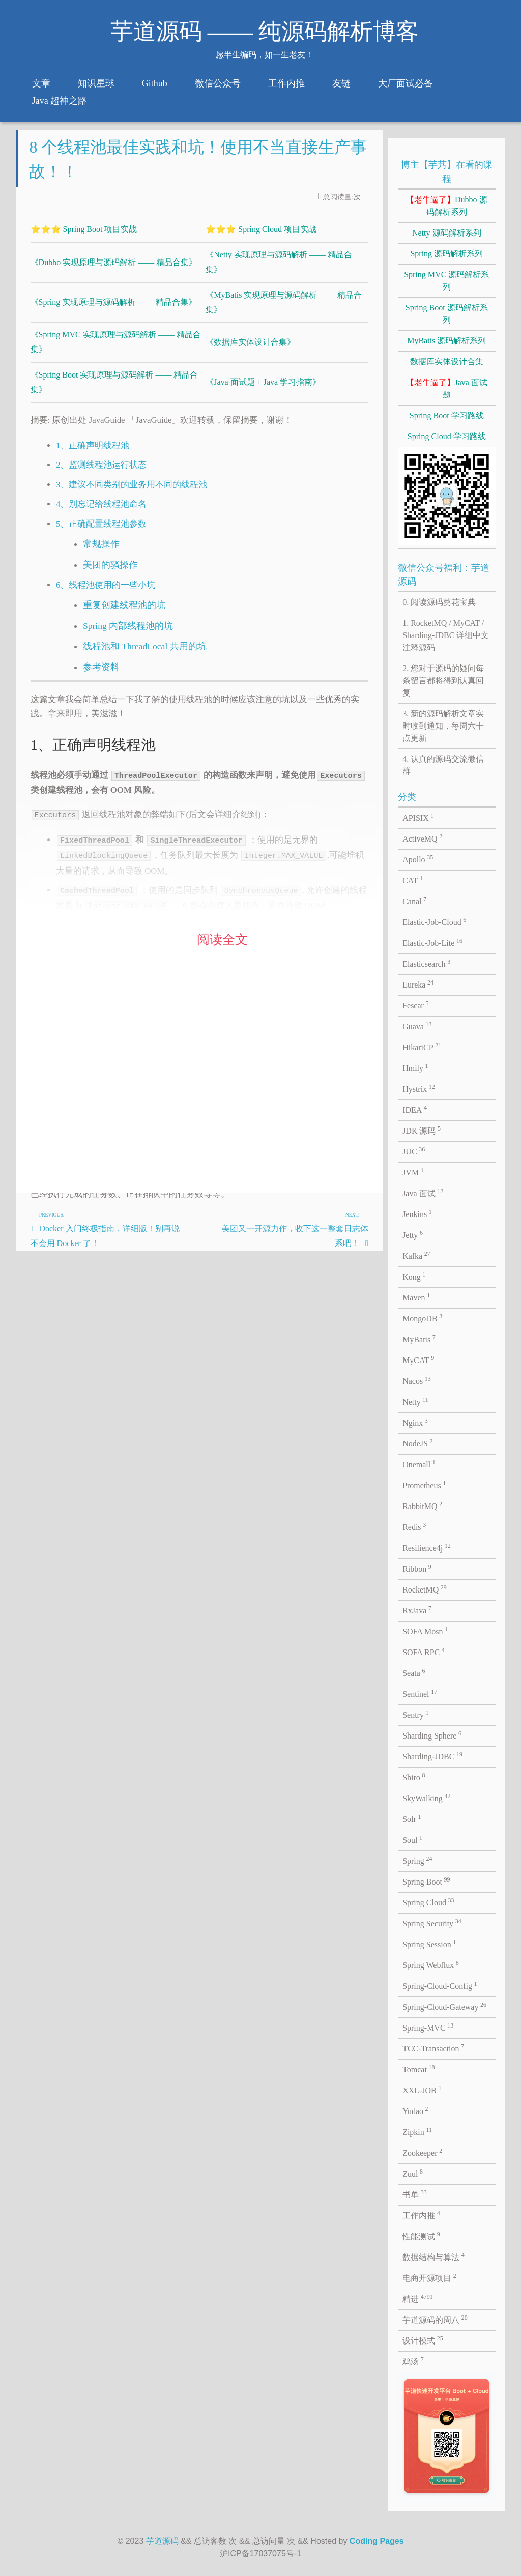 This screenshot has width=521, height=2576. Describe the element at coordinates (263, 390) in the screenshot. I see `《Java 面试题 + Java 学习指南》` at that location.